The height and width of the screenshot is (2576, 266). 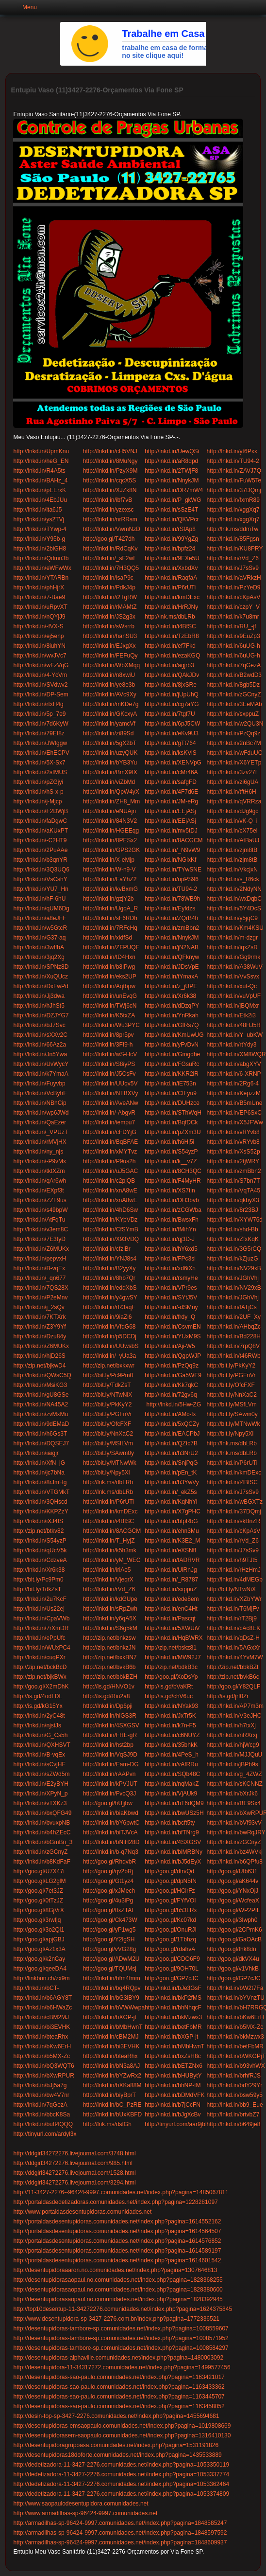 I want to click on http://lnkd.in/hS-x-p, so click(x=38, y=791).